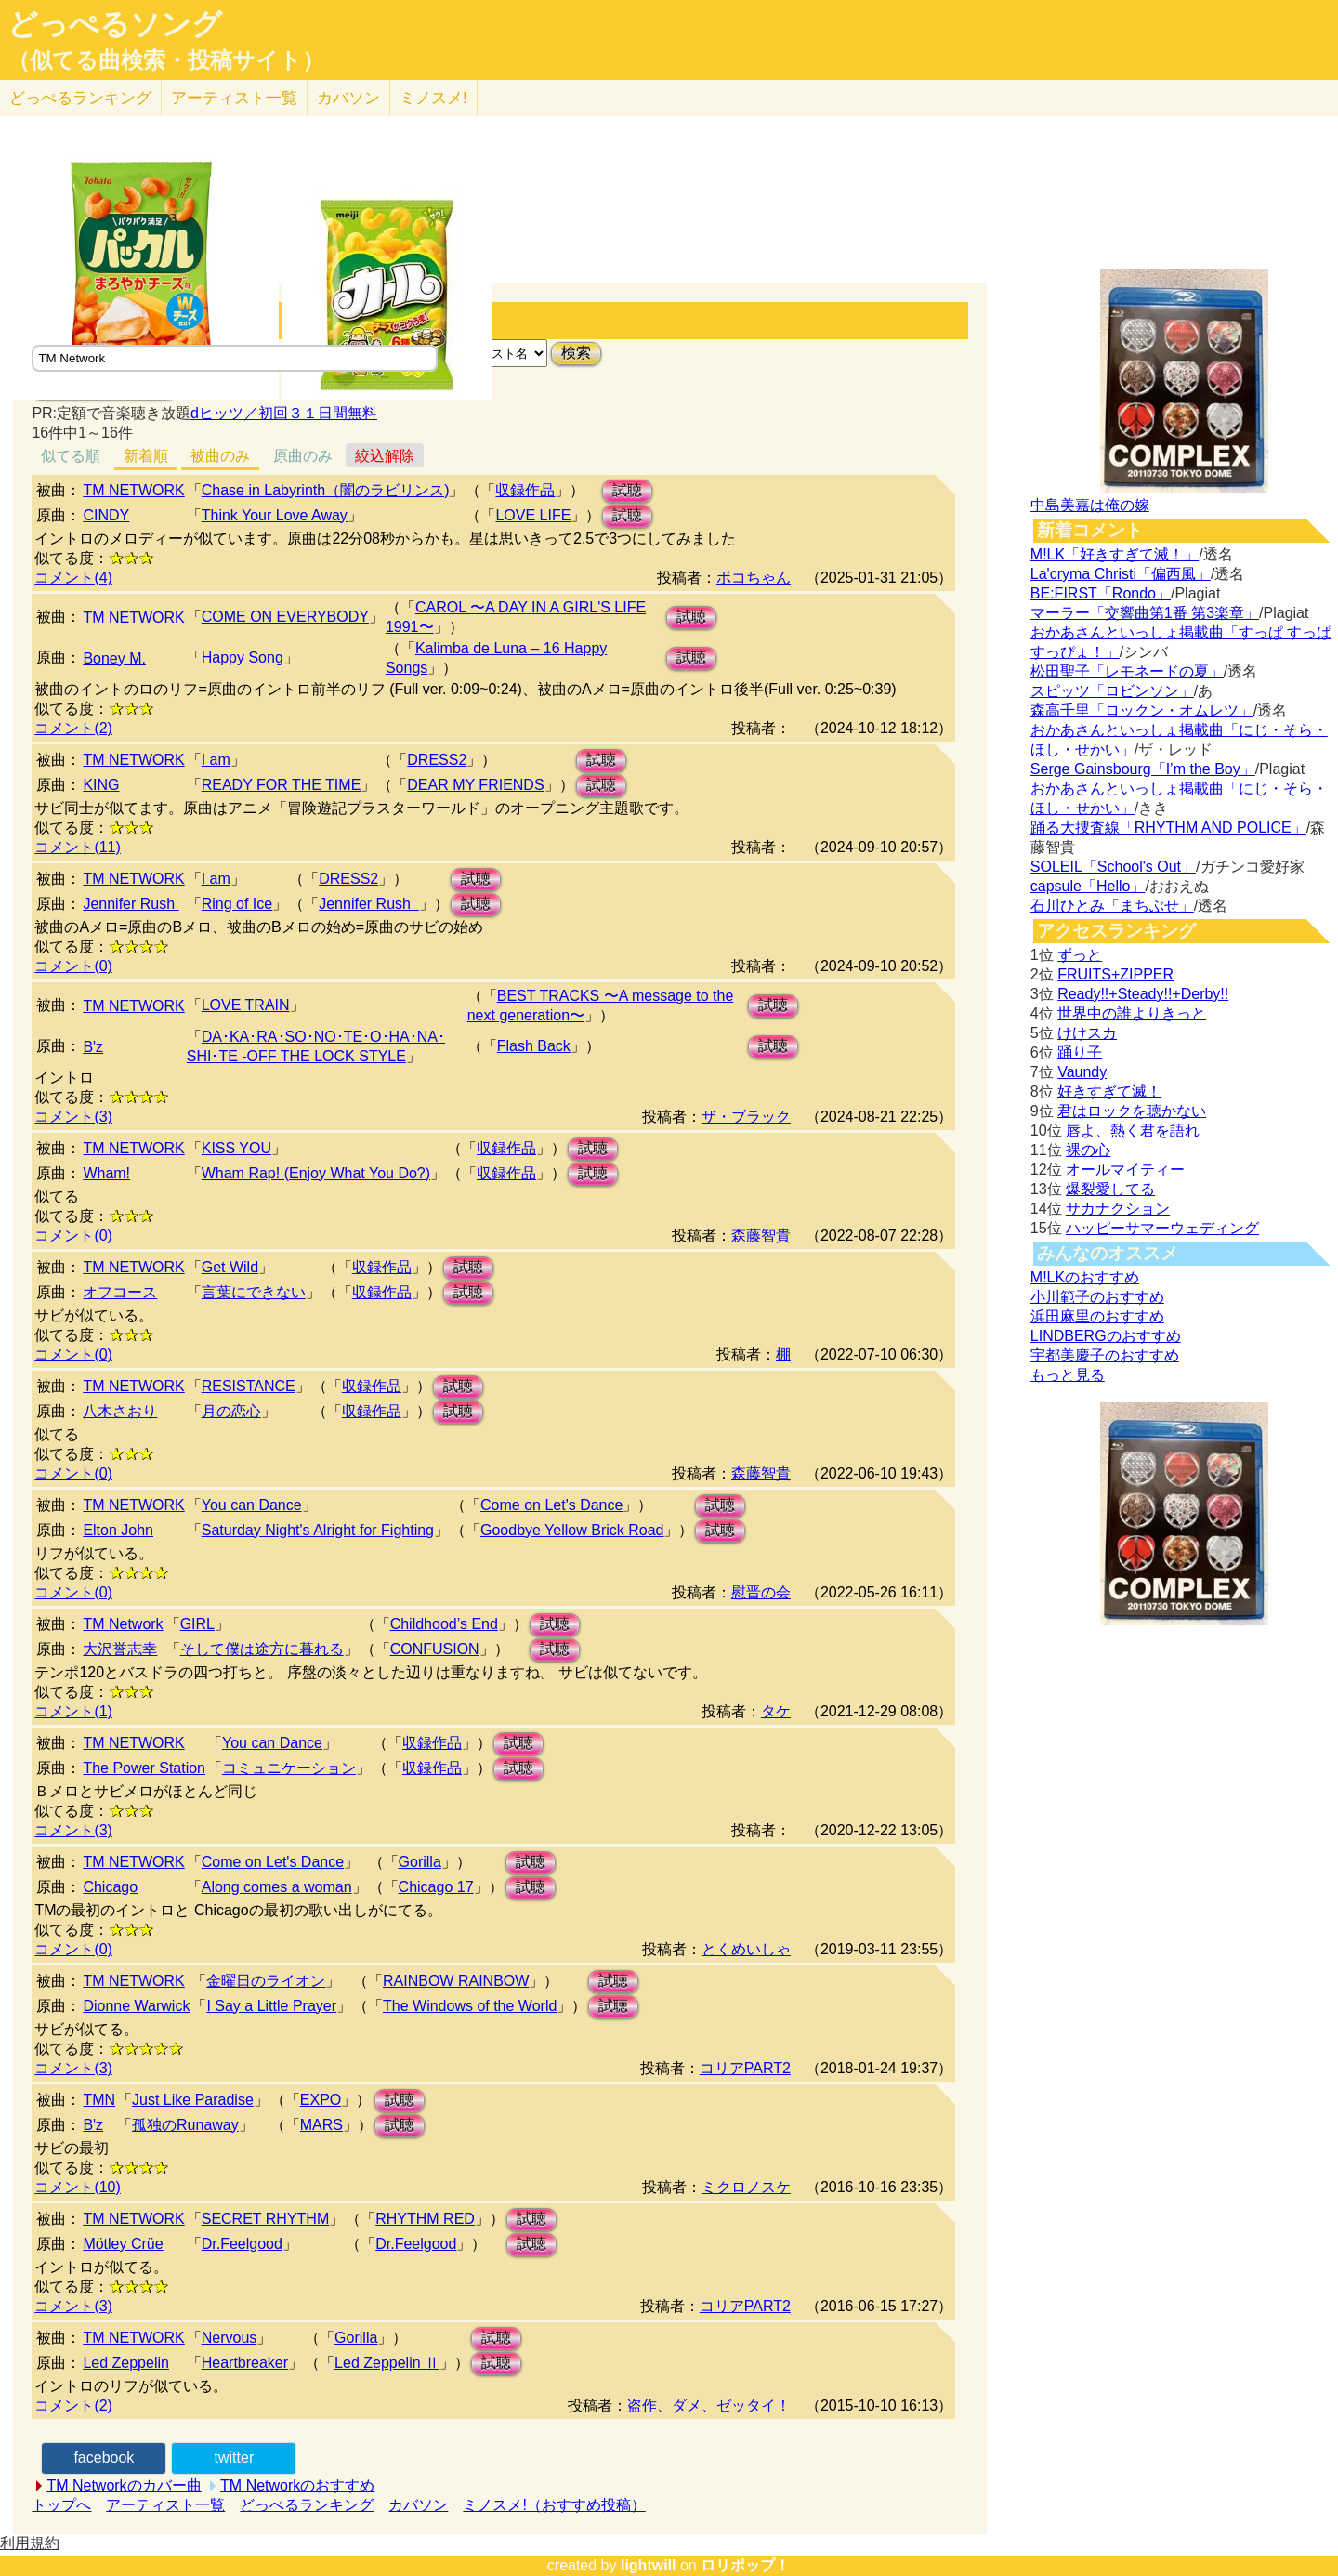 This screenshot has width=1338, height=2576. I want to click on LINDBERGのおすすめ, so click(1105, 1336).